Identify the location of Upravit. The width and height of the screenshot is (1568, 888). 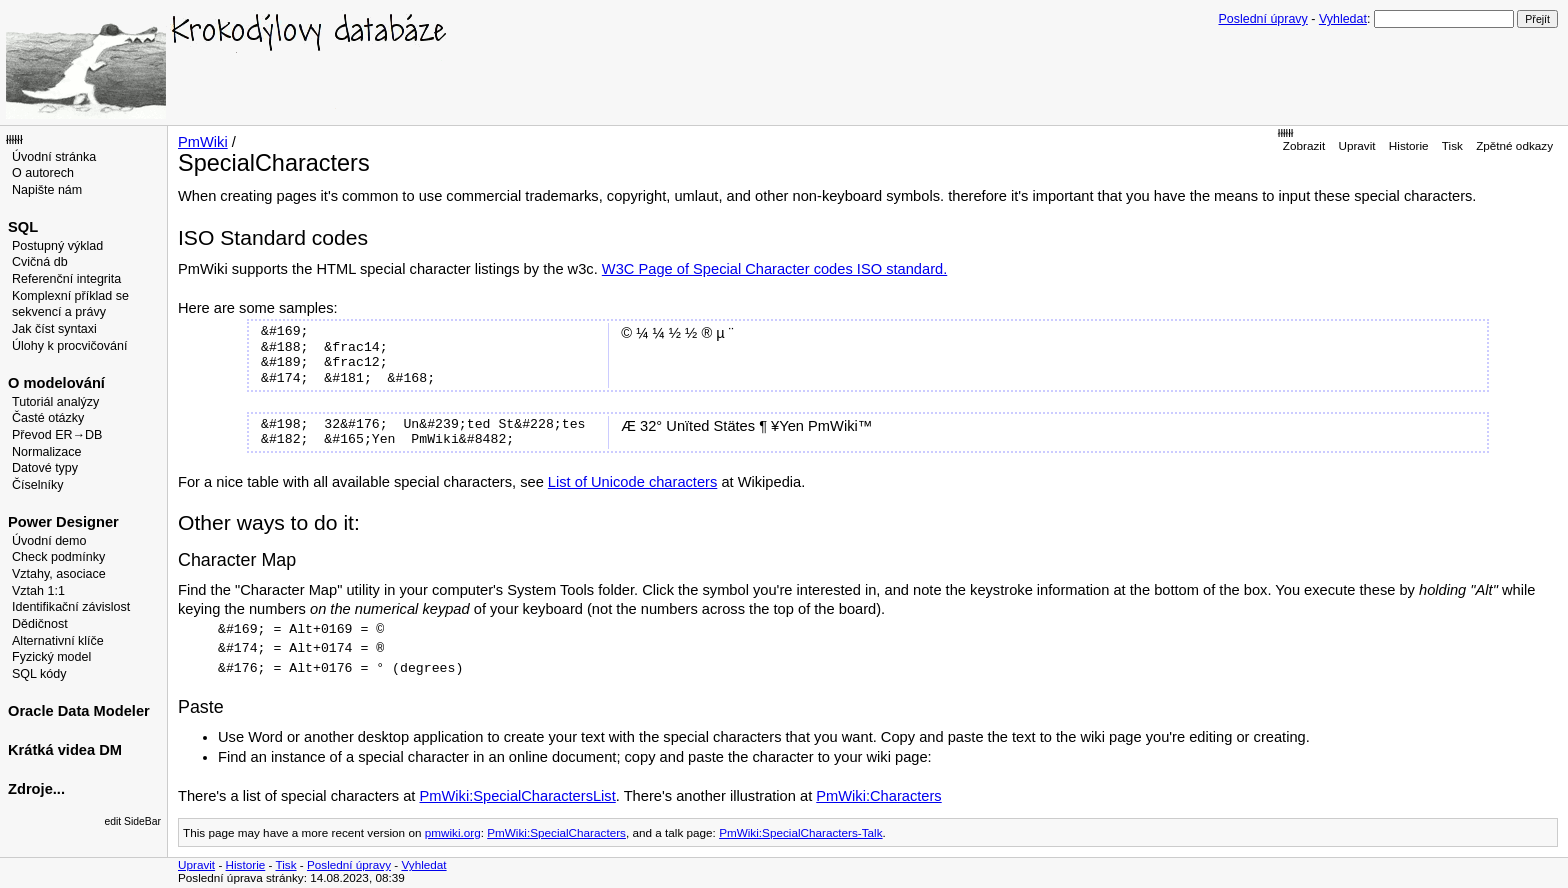
(1356, 145).